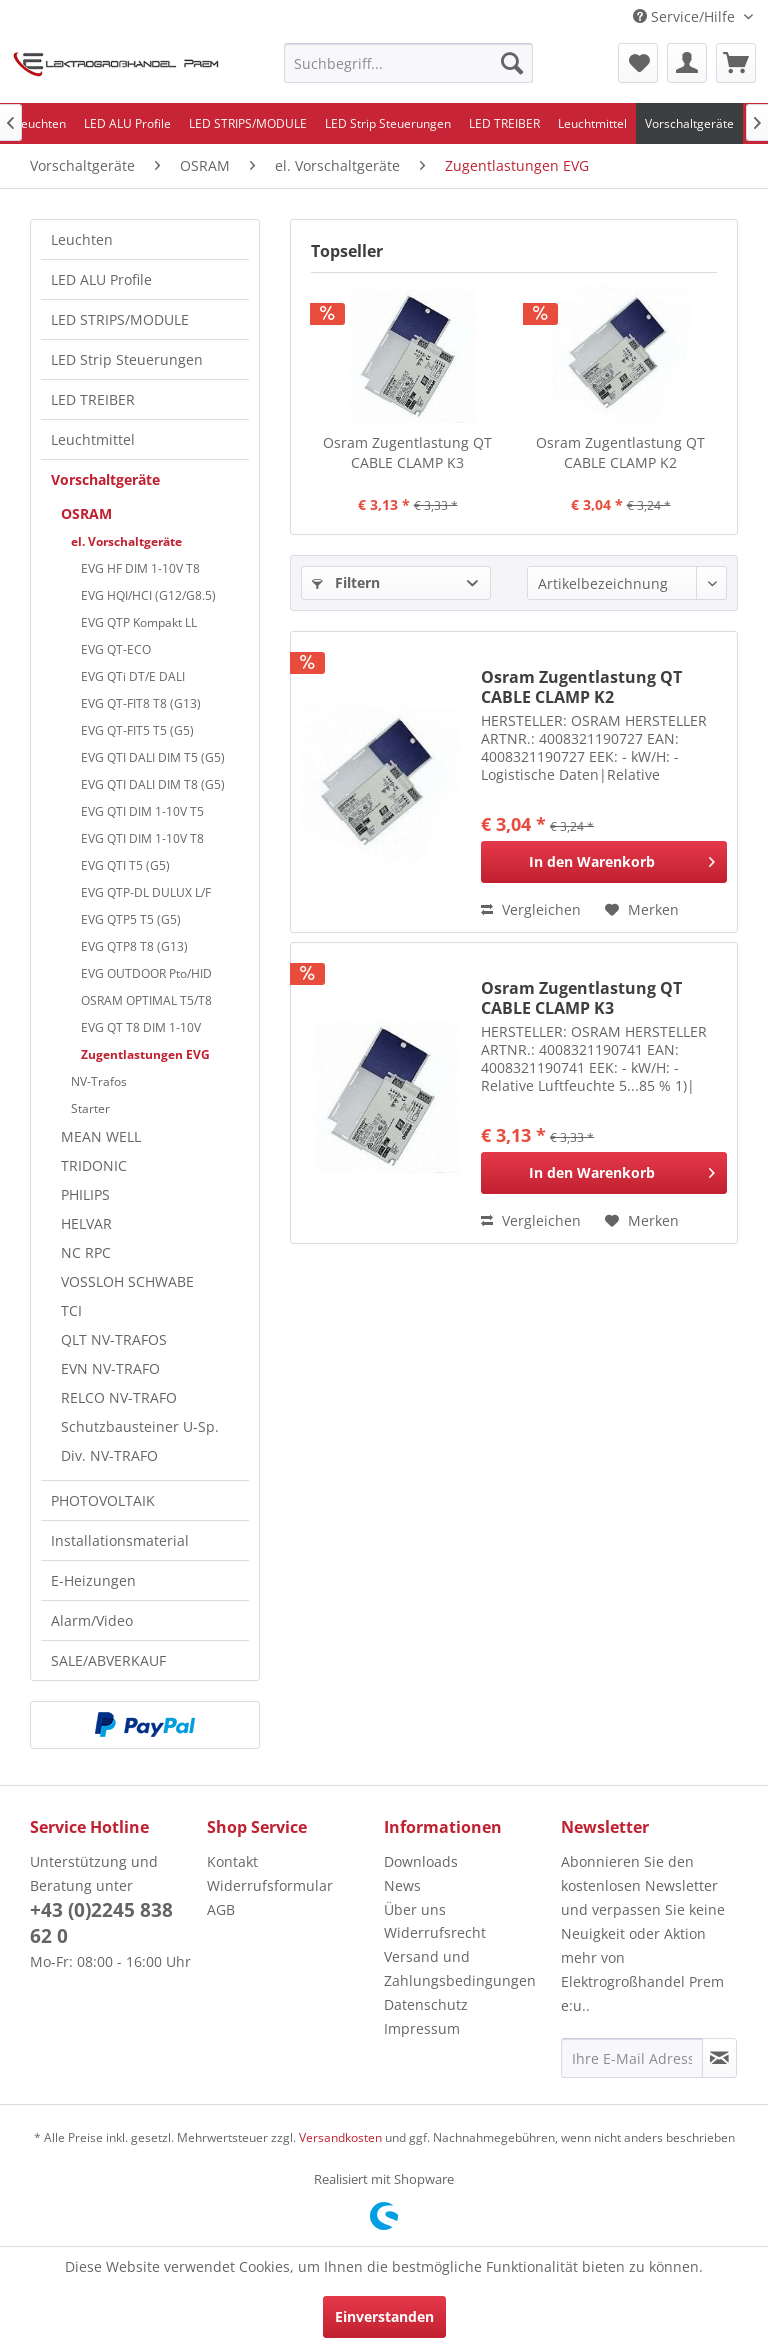  I want to click on Impressum, so click(422, 2028).